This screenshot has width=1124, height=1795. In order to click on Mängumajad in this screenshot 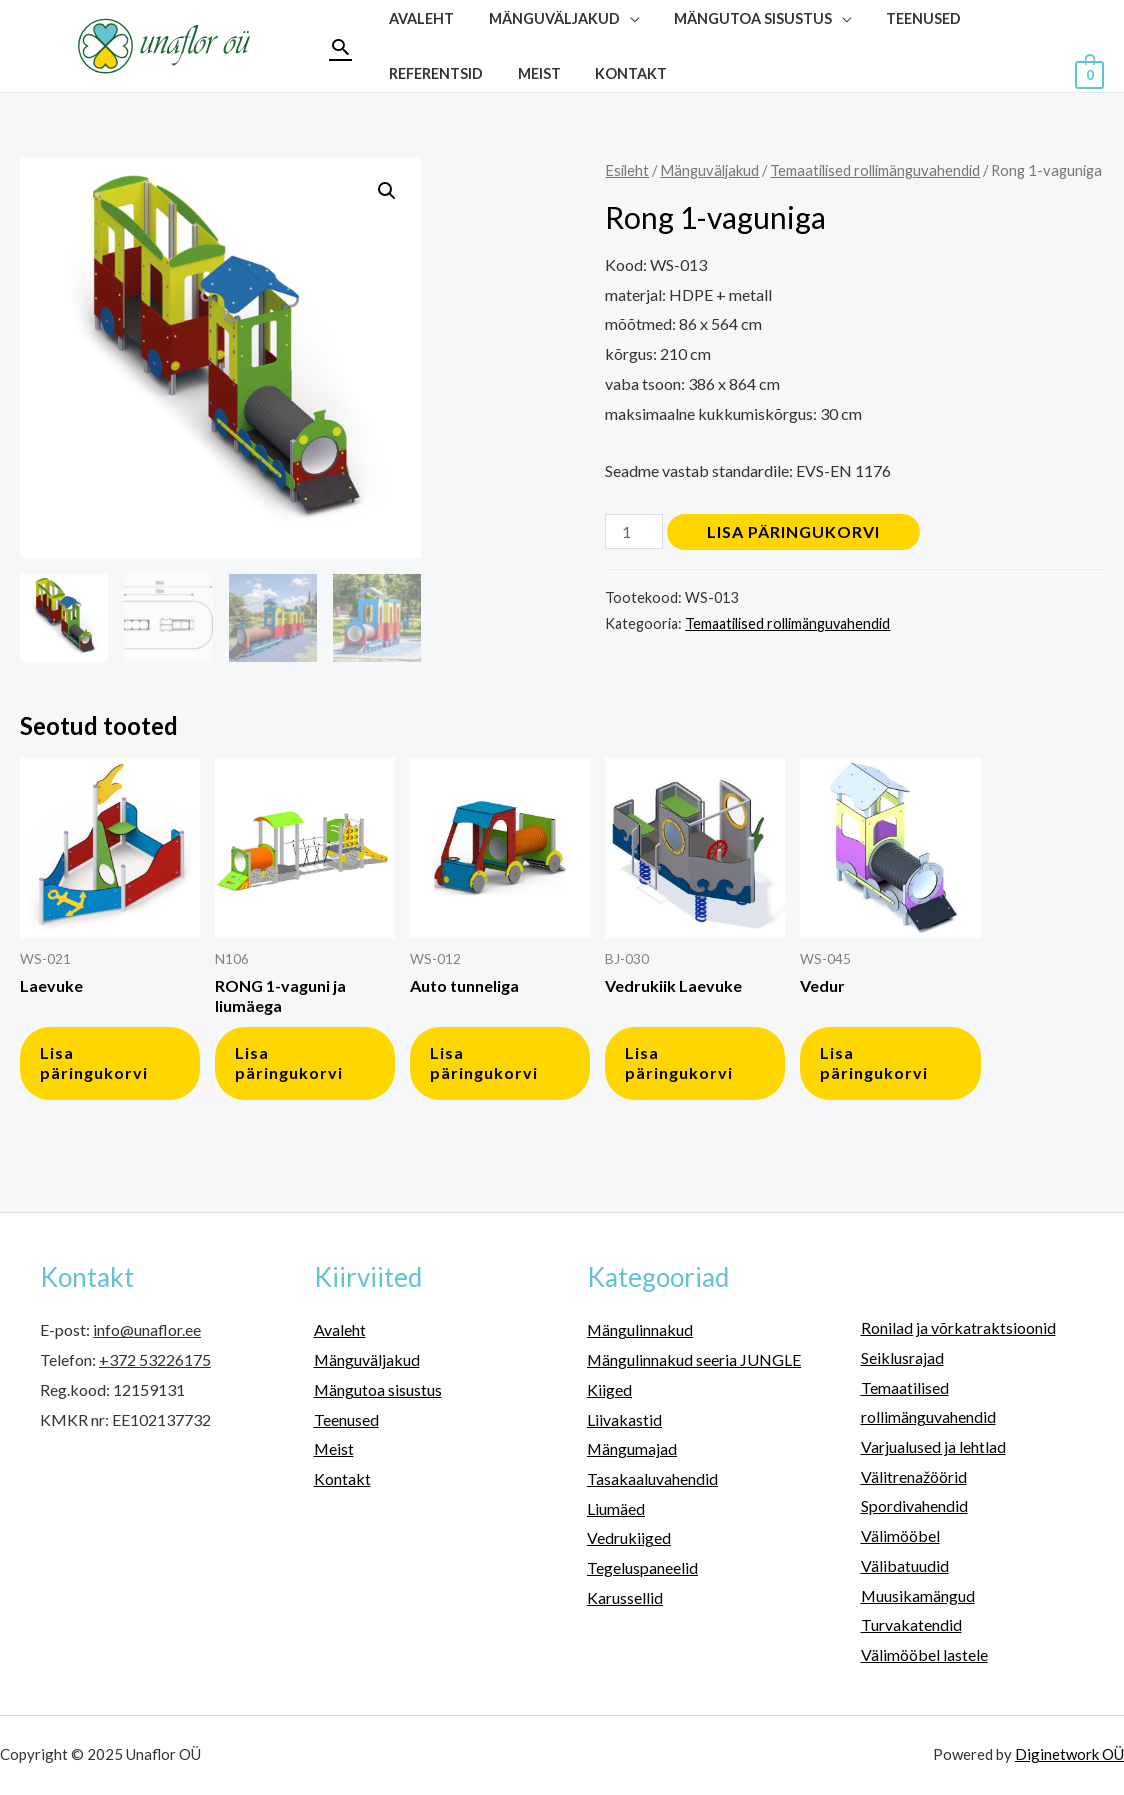, I will do `click(632, 1448)`.